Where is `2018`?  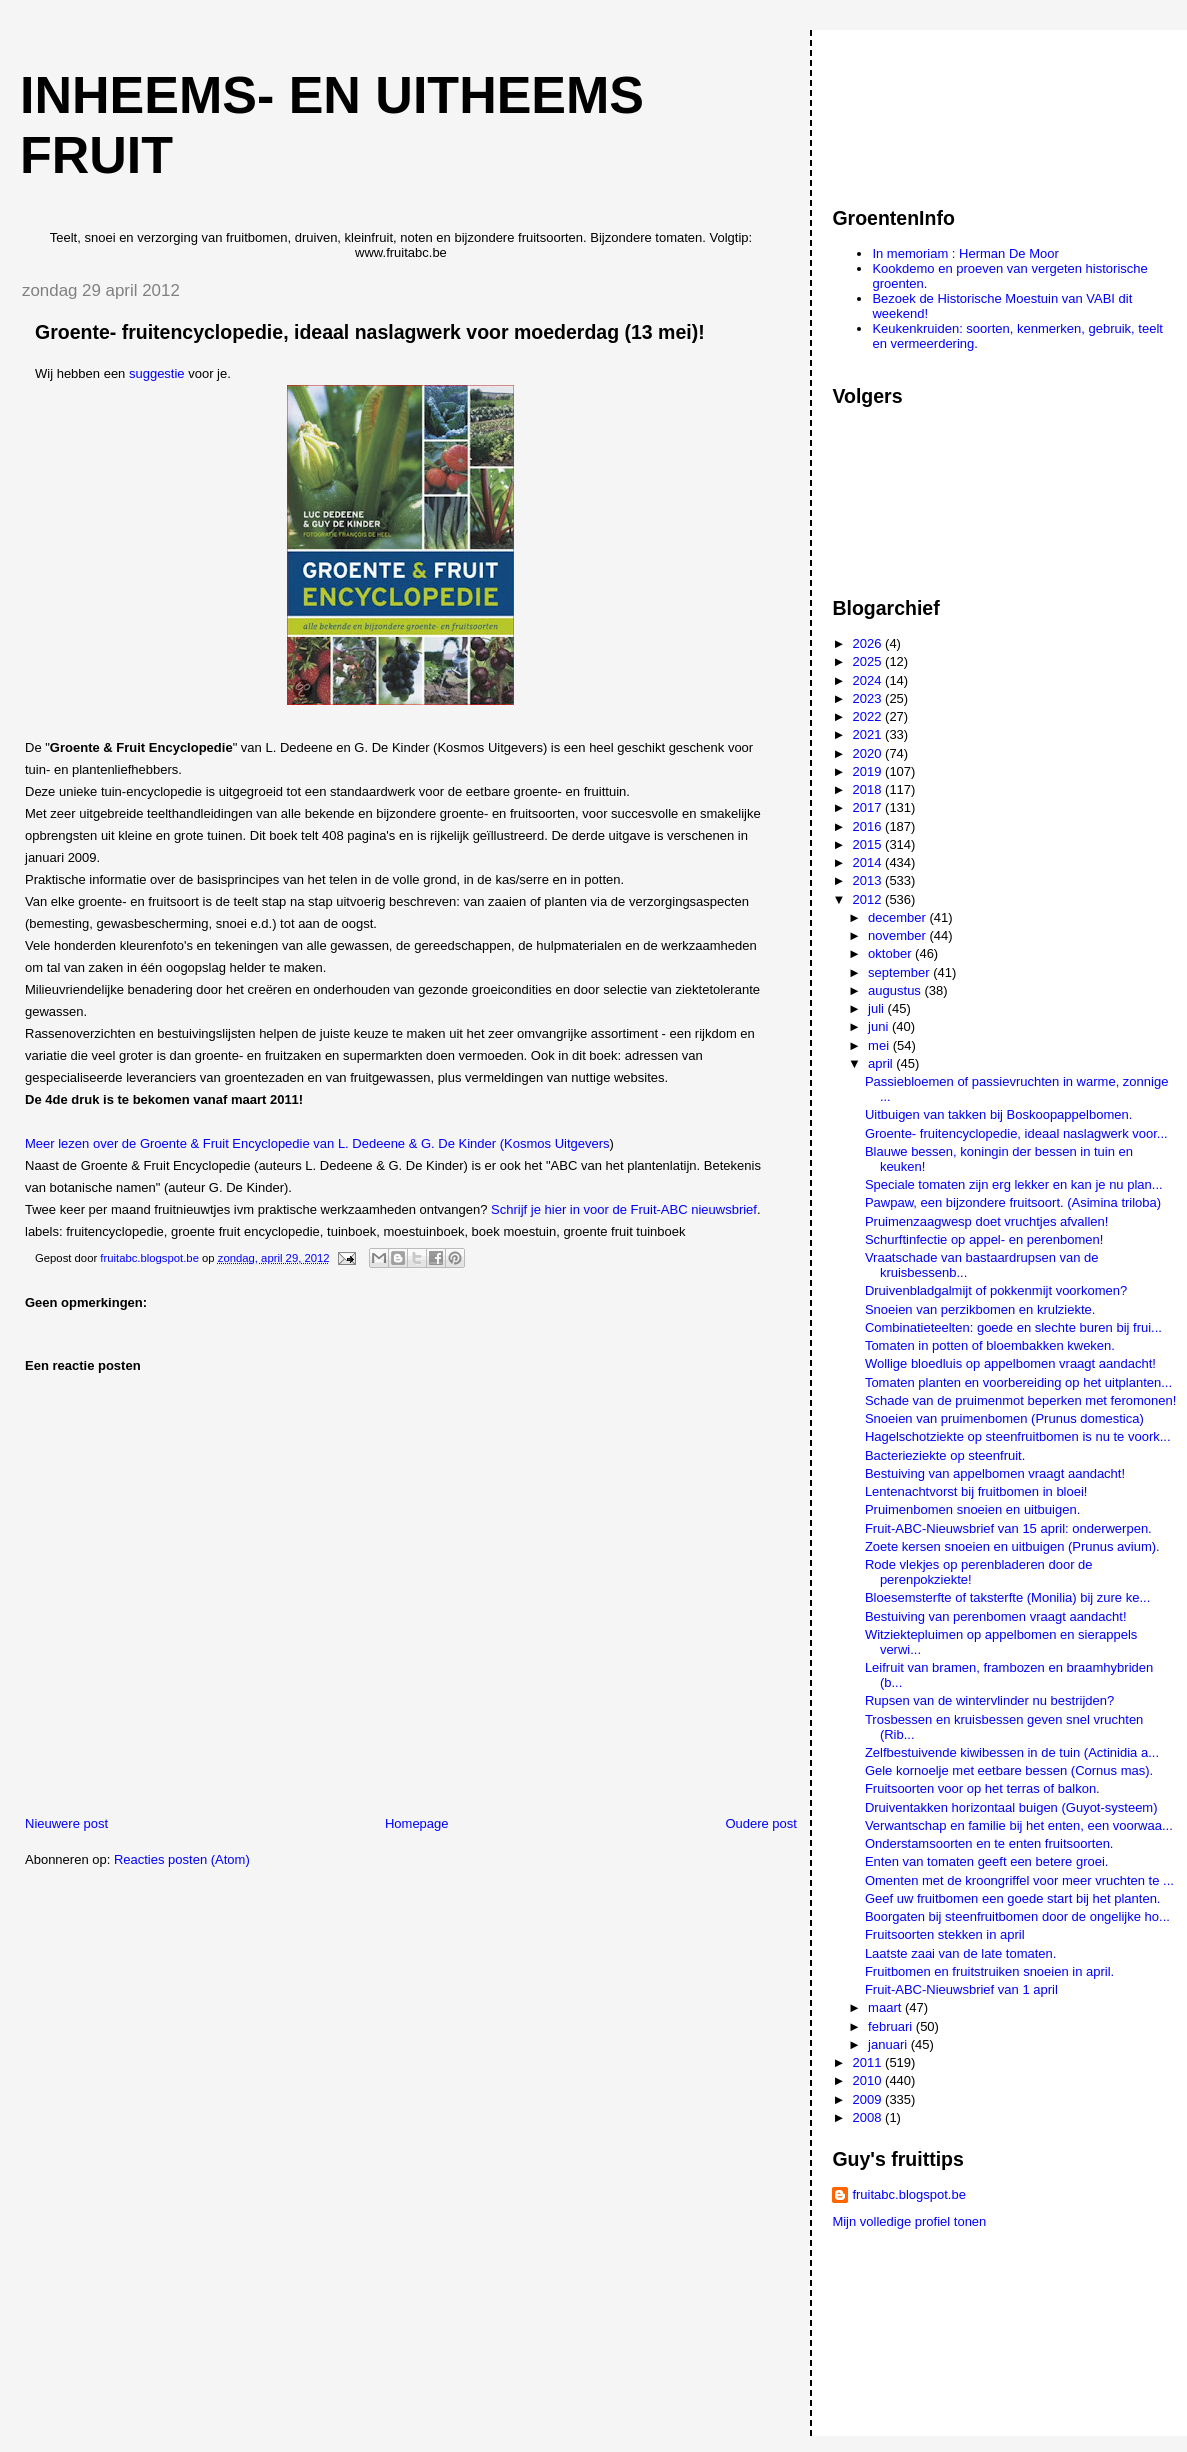
2018 is located at coordinates (869, 789).